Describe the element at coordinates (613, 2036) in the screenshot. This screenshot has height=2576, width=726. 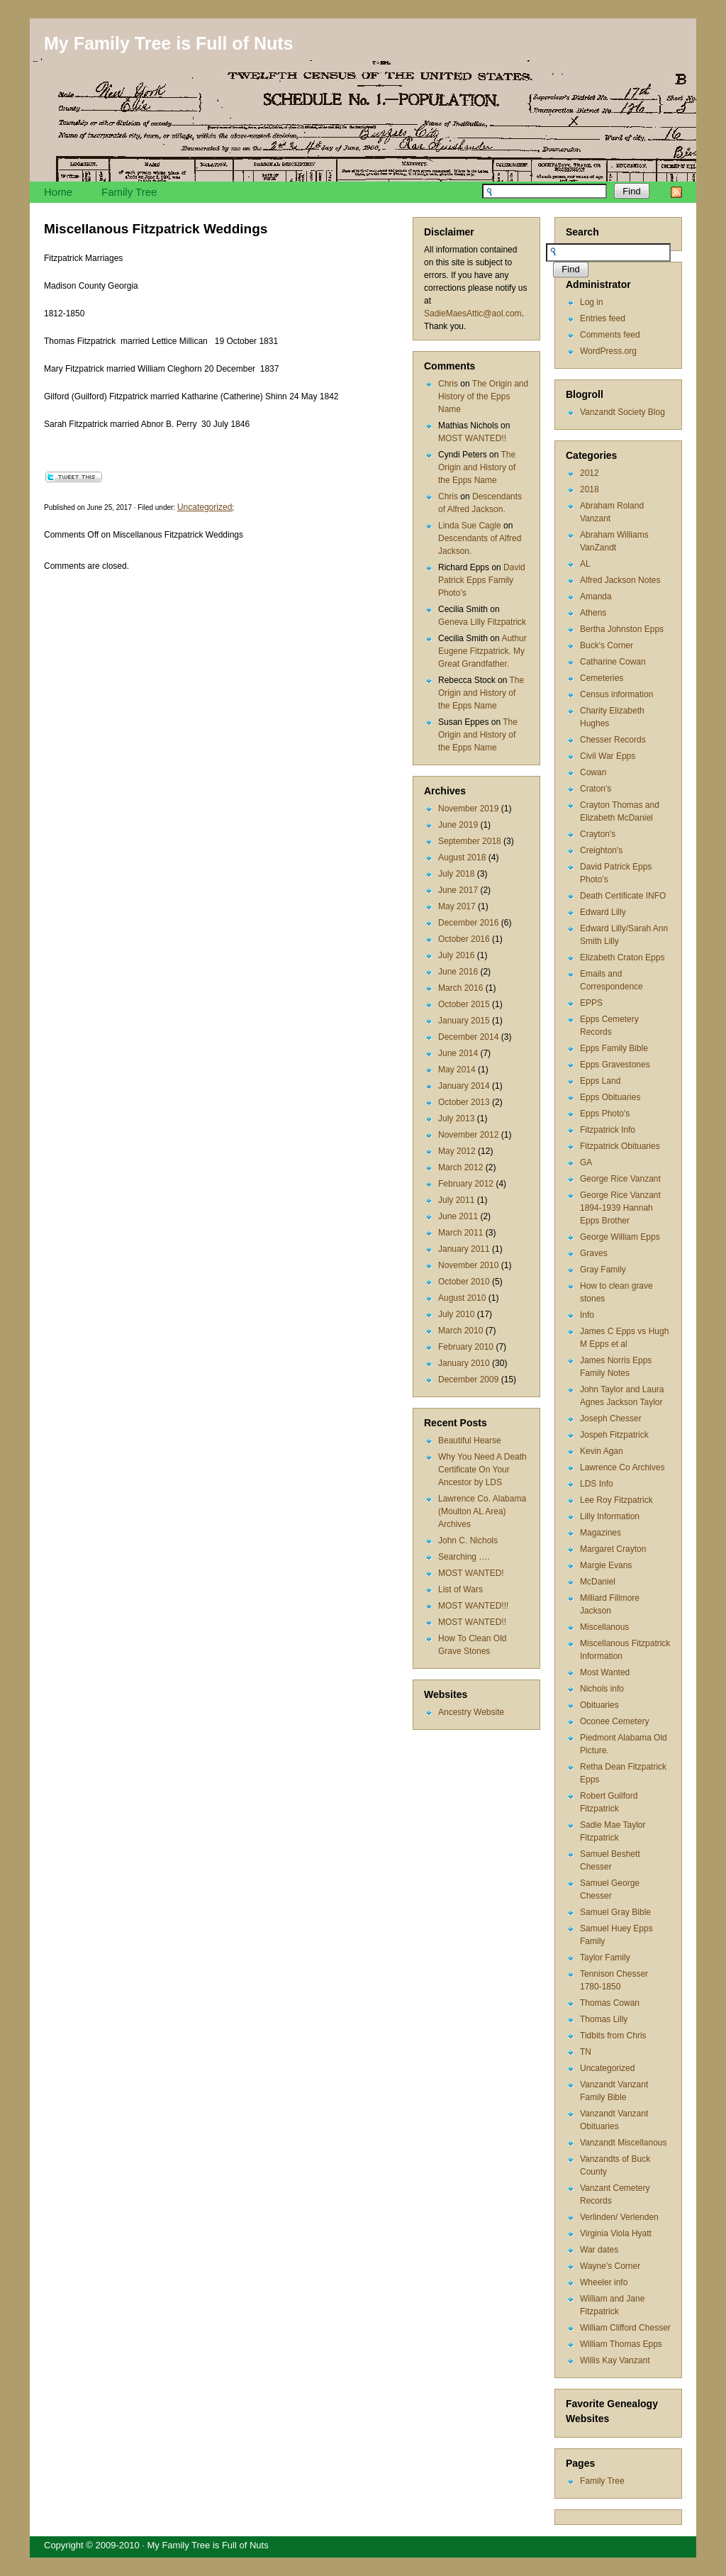
I see `Tidbits from Chris` at that location.